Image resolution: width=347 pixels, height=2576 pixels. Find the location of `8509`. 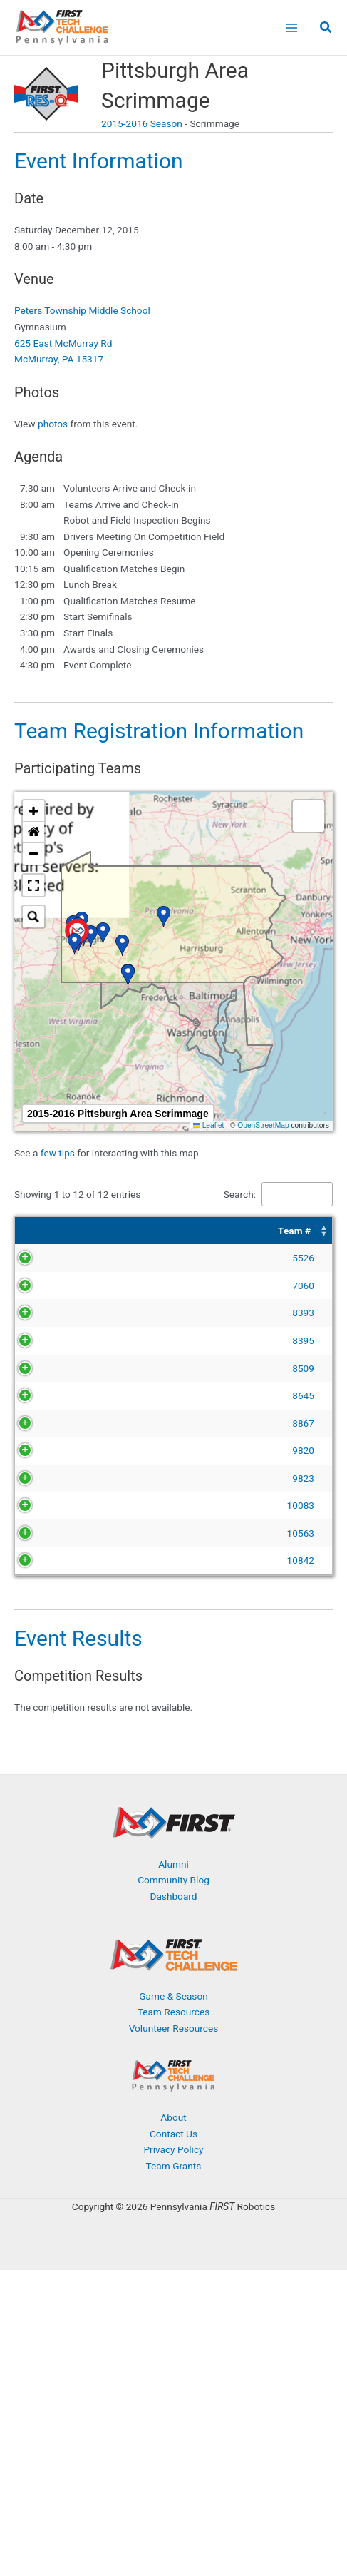

8509 is located at coordinates (61, 1400).